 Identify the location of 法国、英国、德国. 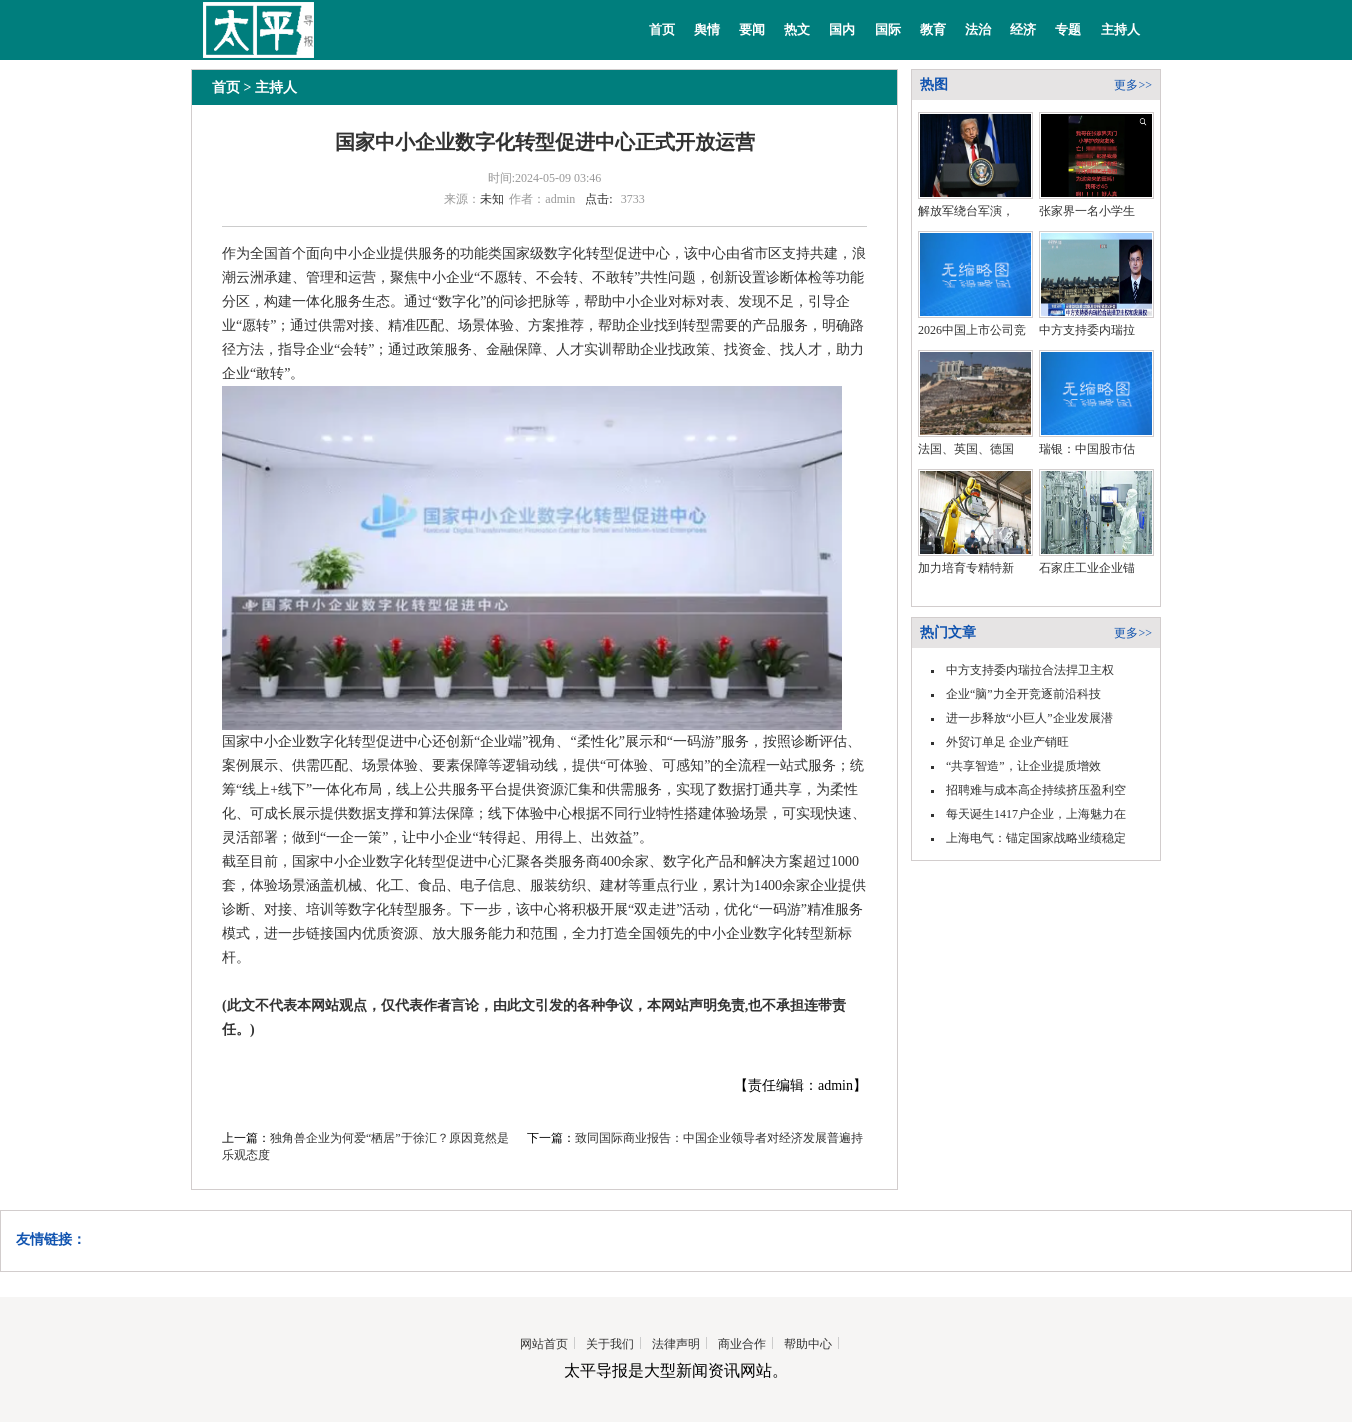
(966, 449).